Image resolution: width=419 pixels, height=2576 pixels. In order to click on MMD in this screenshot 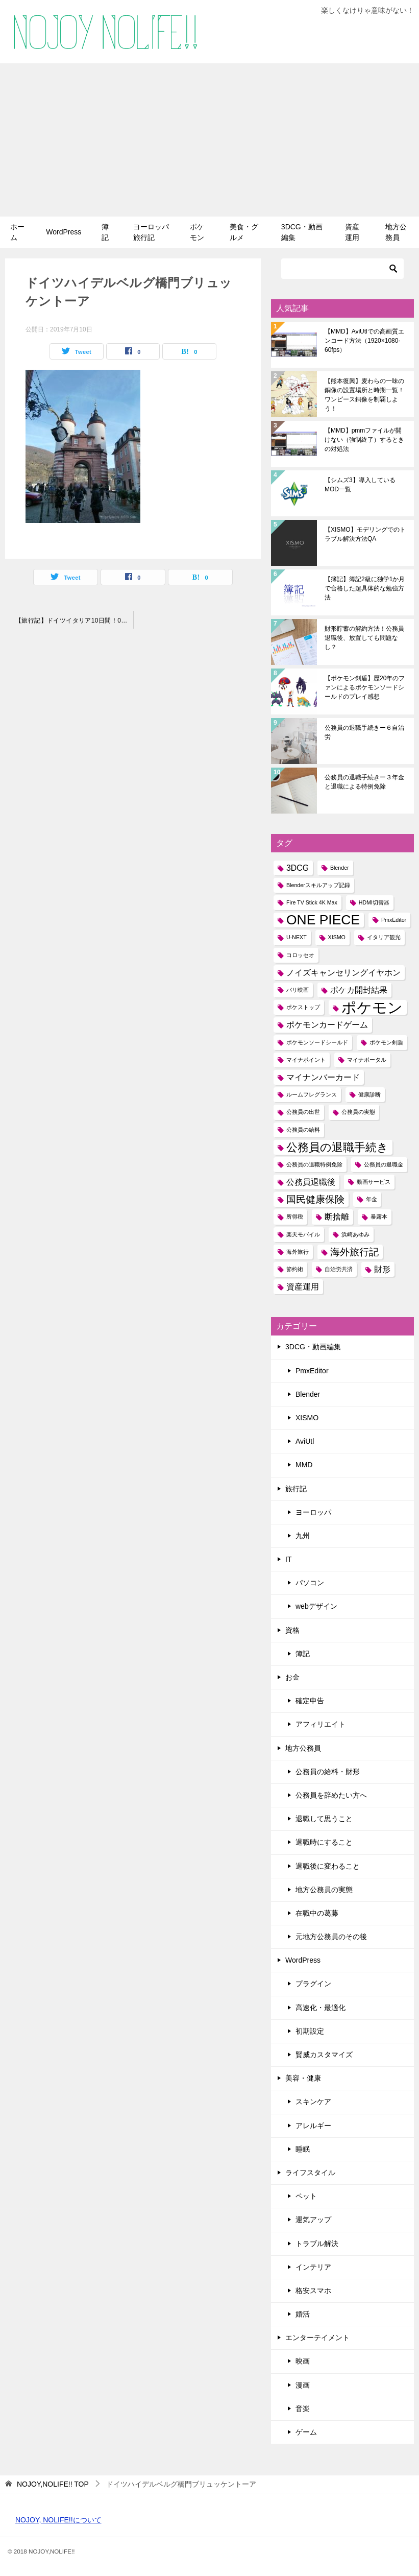, I will do `click(303, 1465)`.